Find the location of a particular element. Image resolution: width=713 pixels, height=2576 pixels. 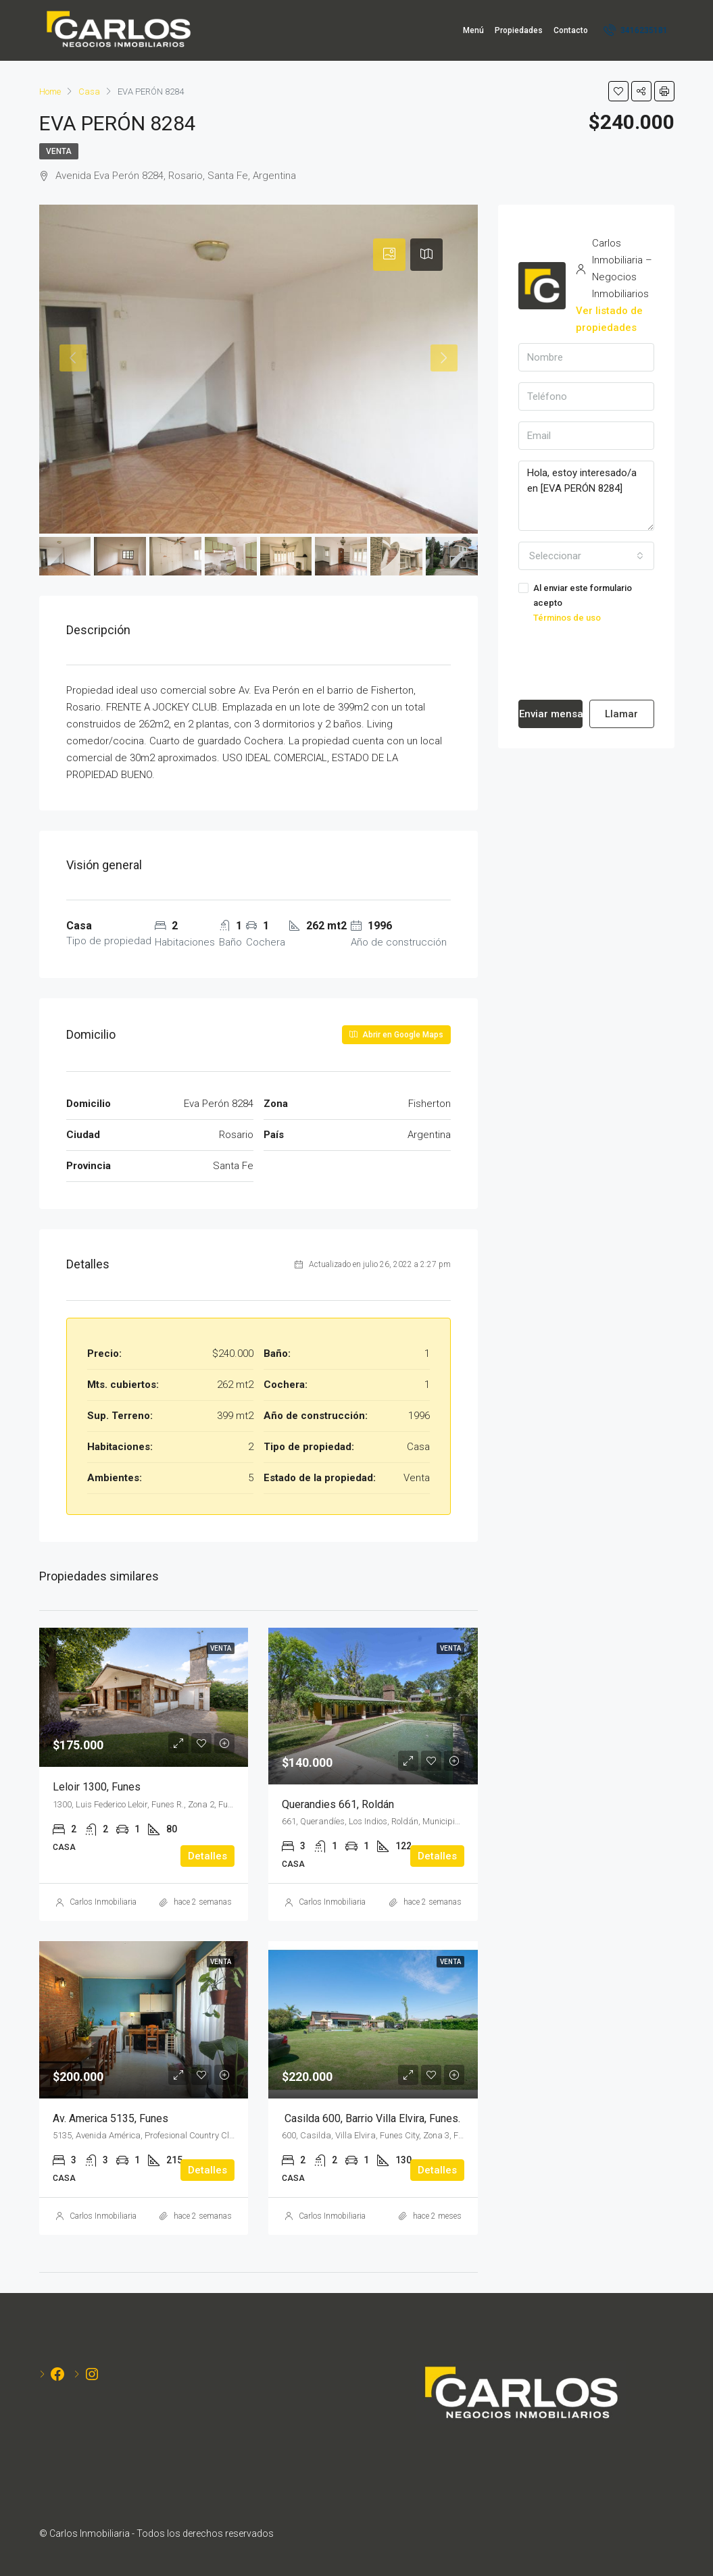

Contacto is located at coordinates (571, 30).